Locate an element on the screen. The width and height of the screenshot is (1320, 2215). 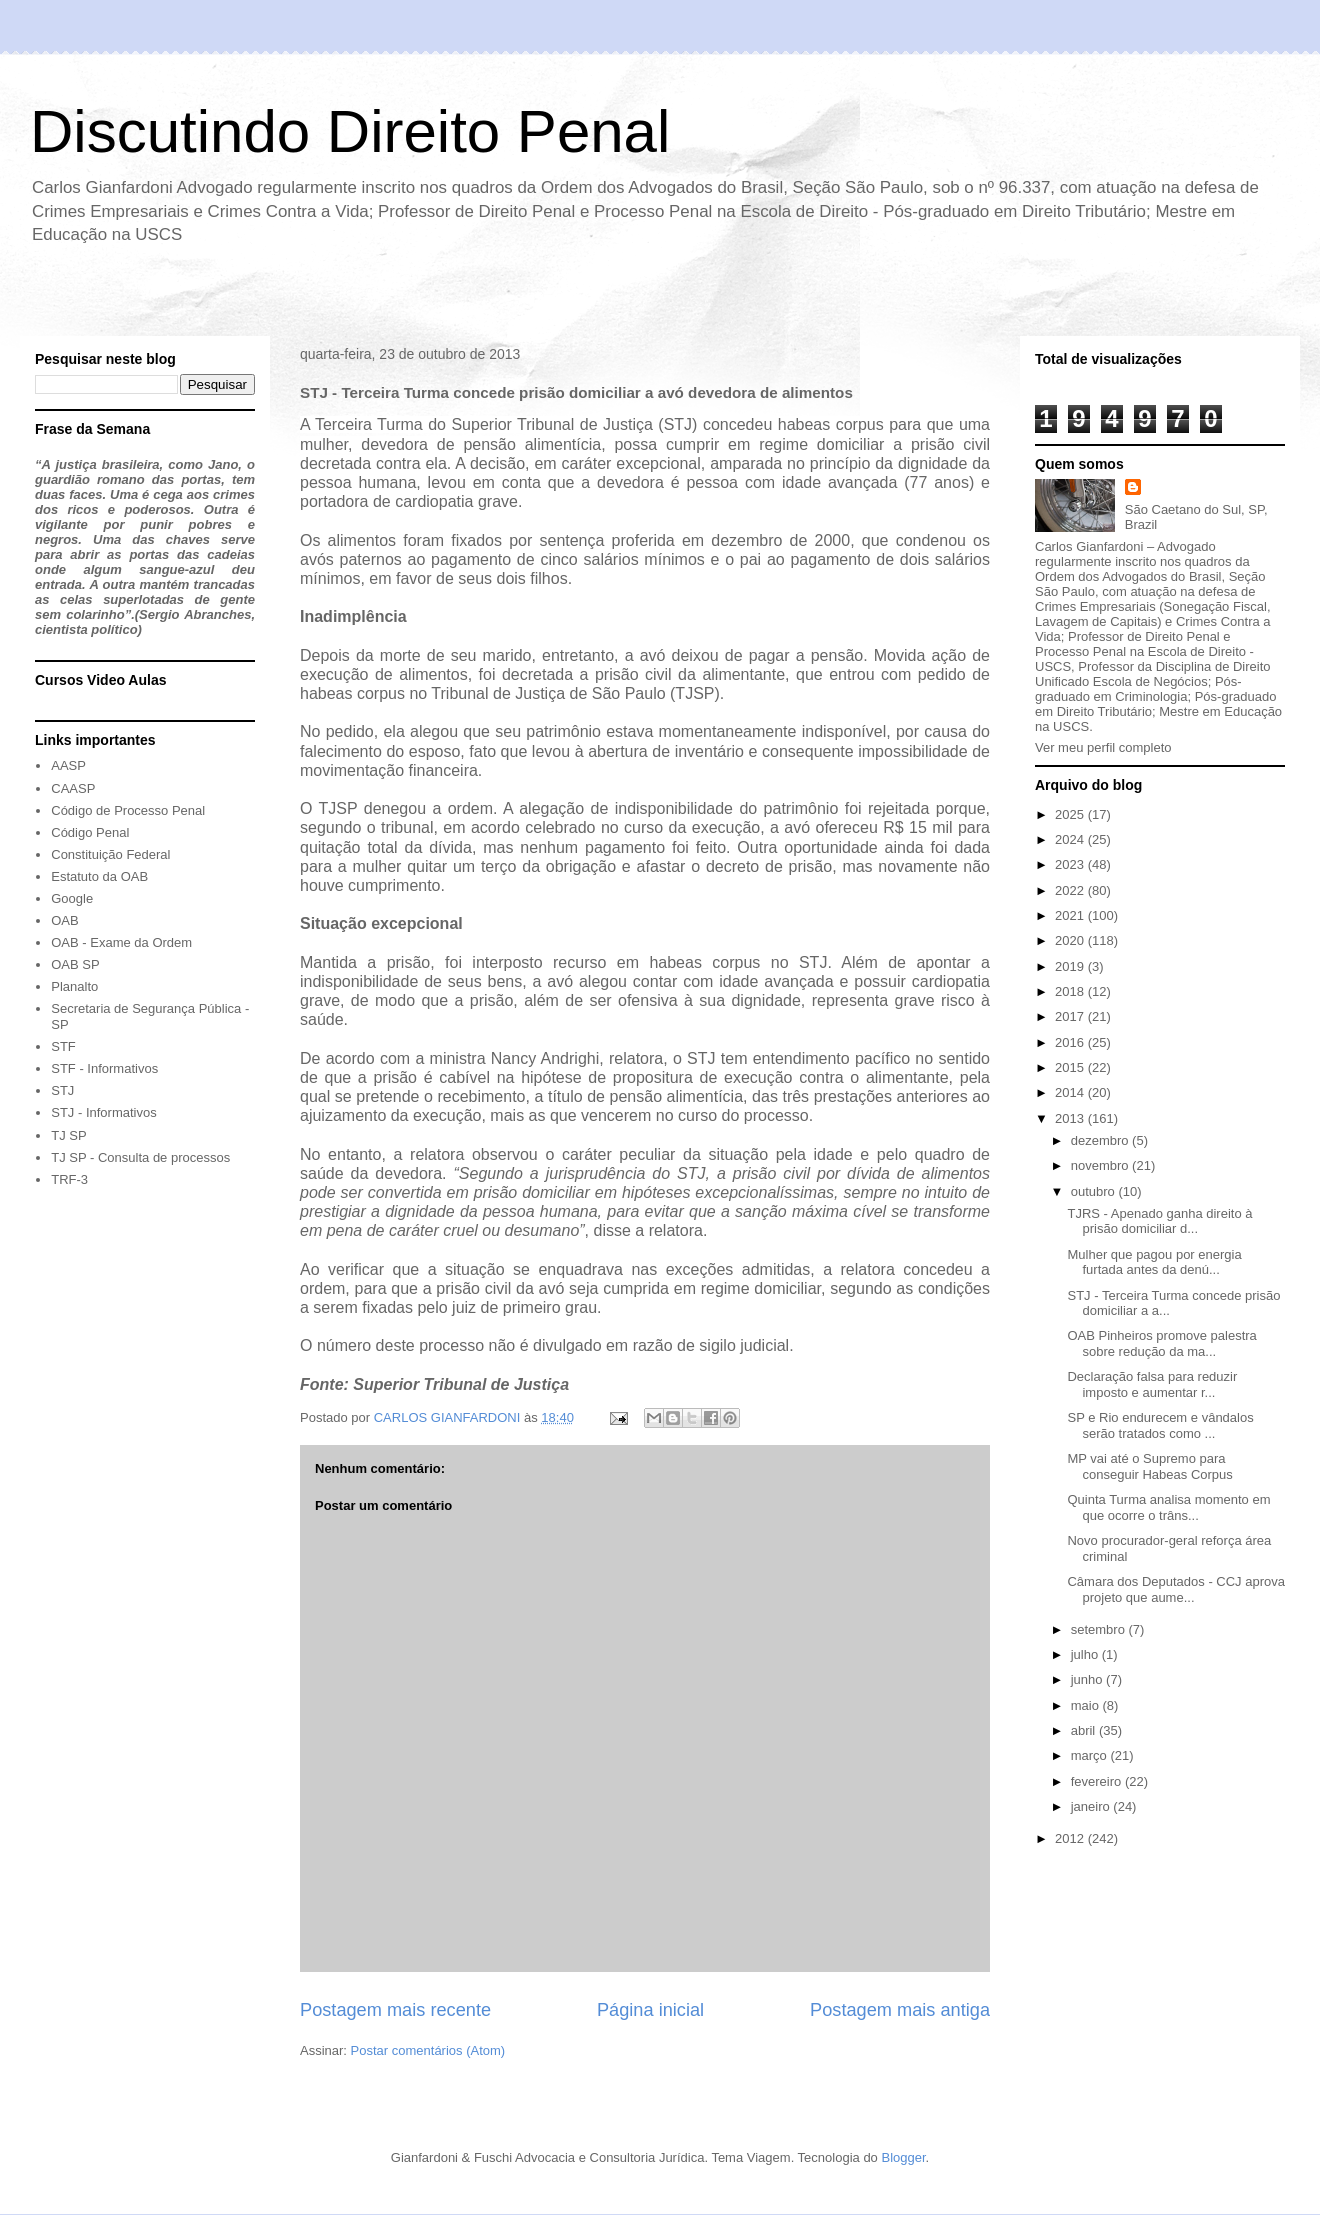
OAB - Exame da Ordem is located at coordinates (121, 942).